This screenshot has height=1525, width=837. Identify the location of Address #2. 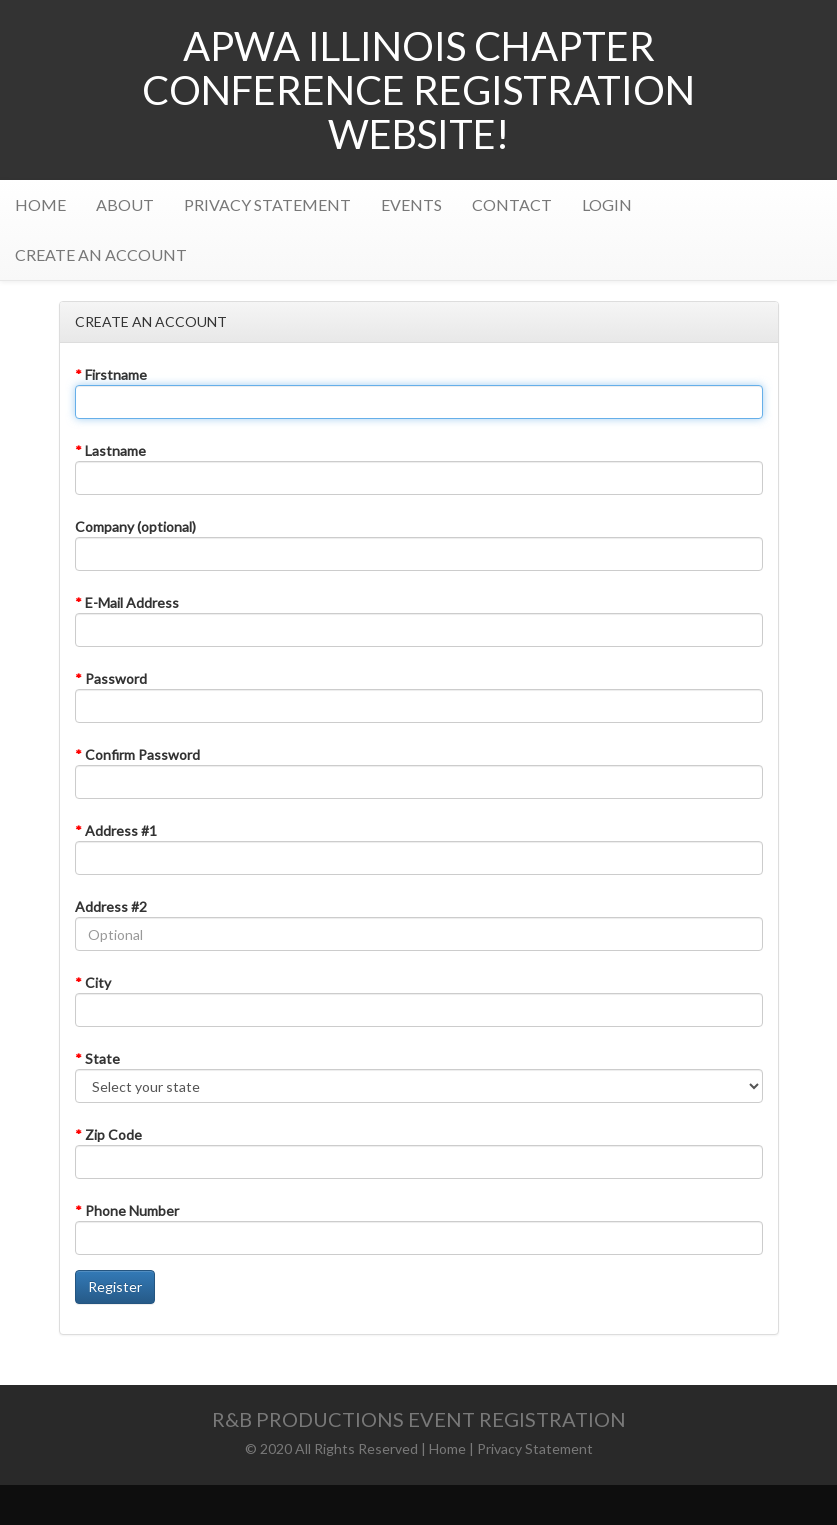
(111, 906).